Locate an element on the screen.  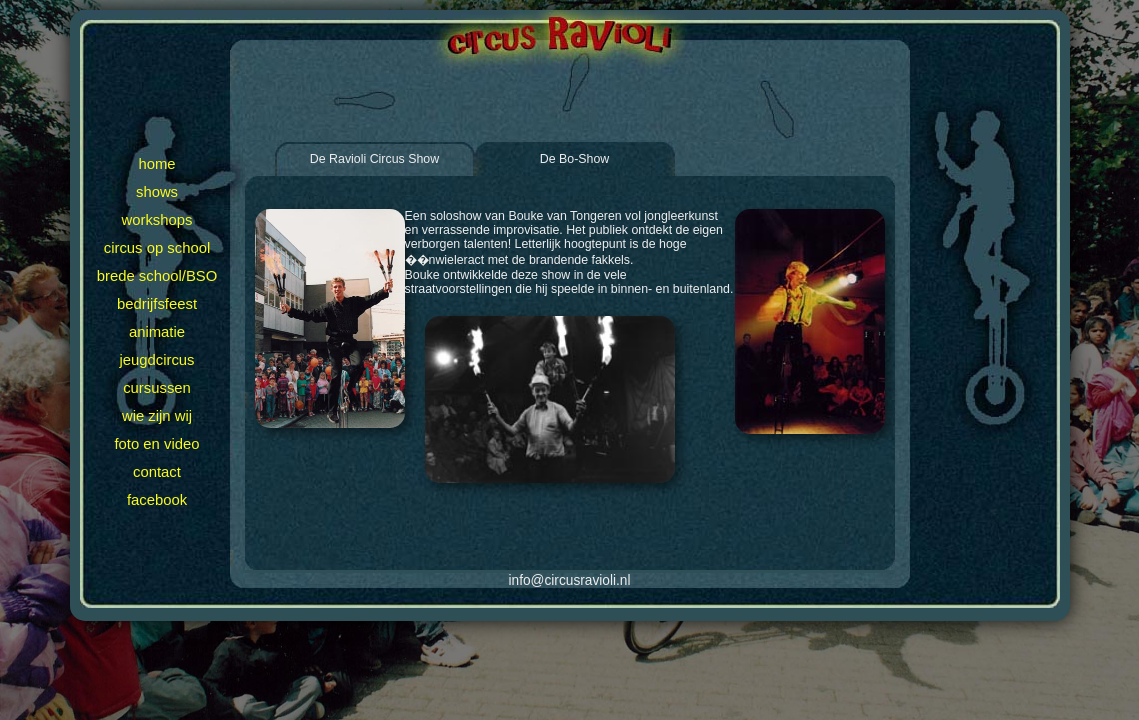
workshops is located at coordinates (157, 220).